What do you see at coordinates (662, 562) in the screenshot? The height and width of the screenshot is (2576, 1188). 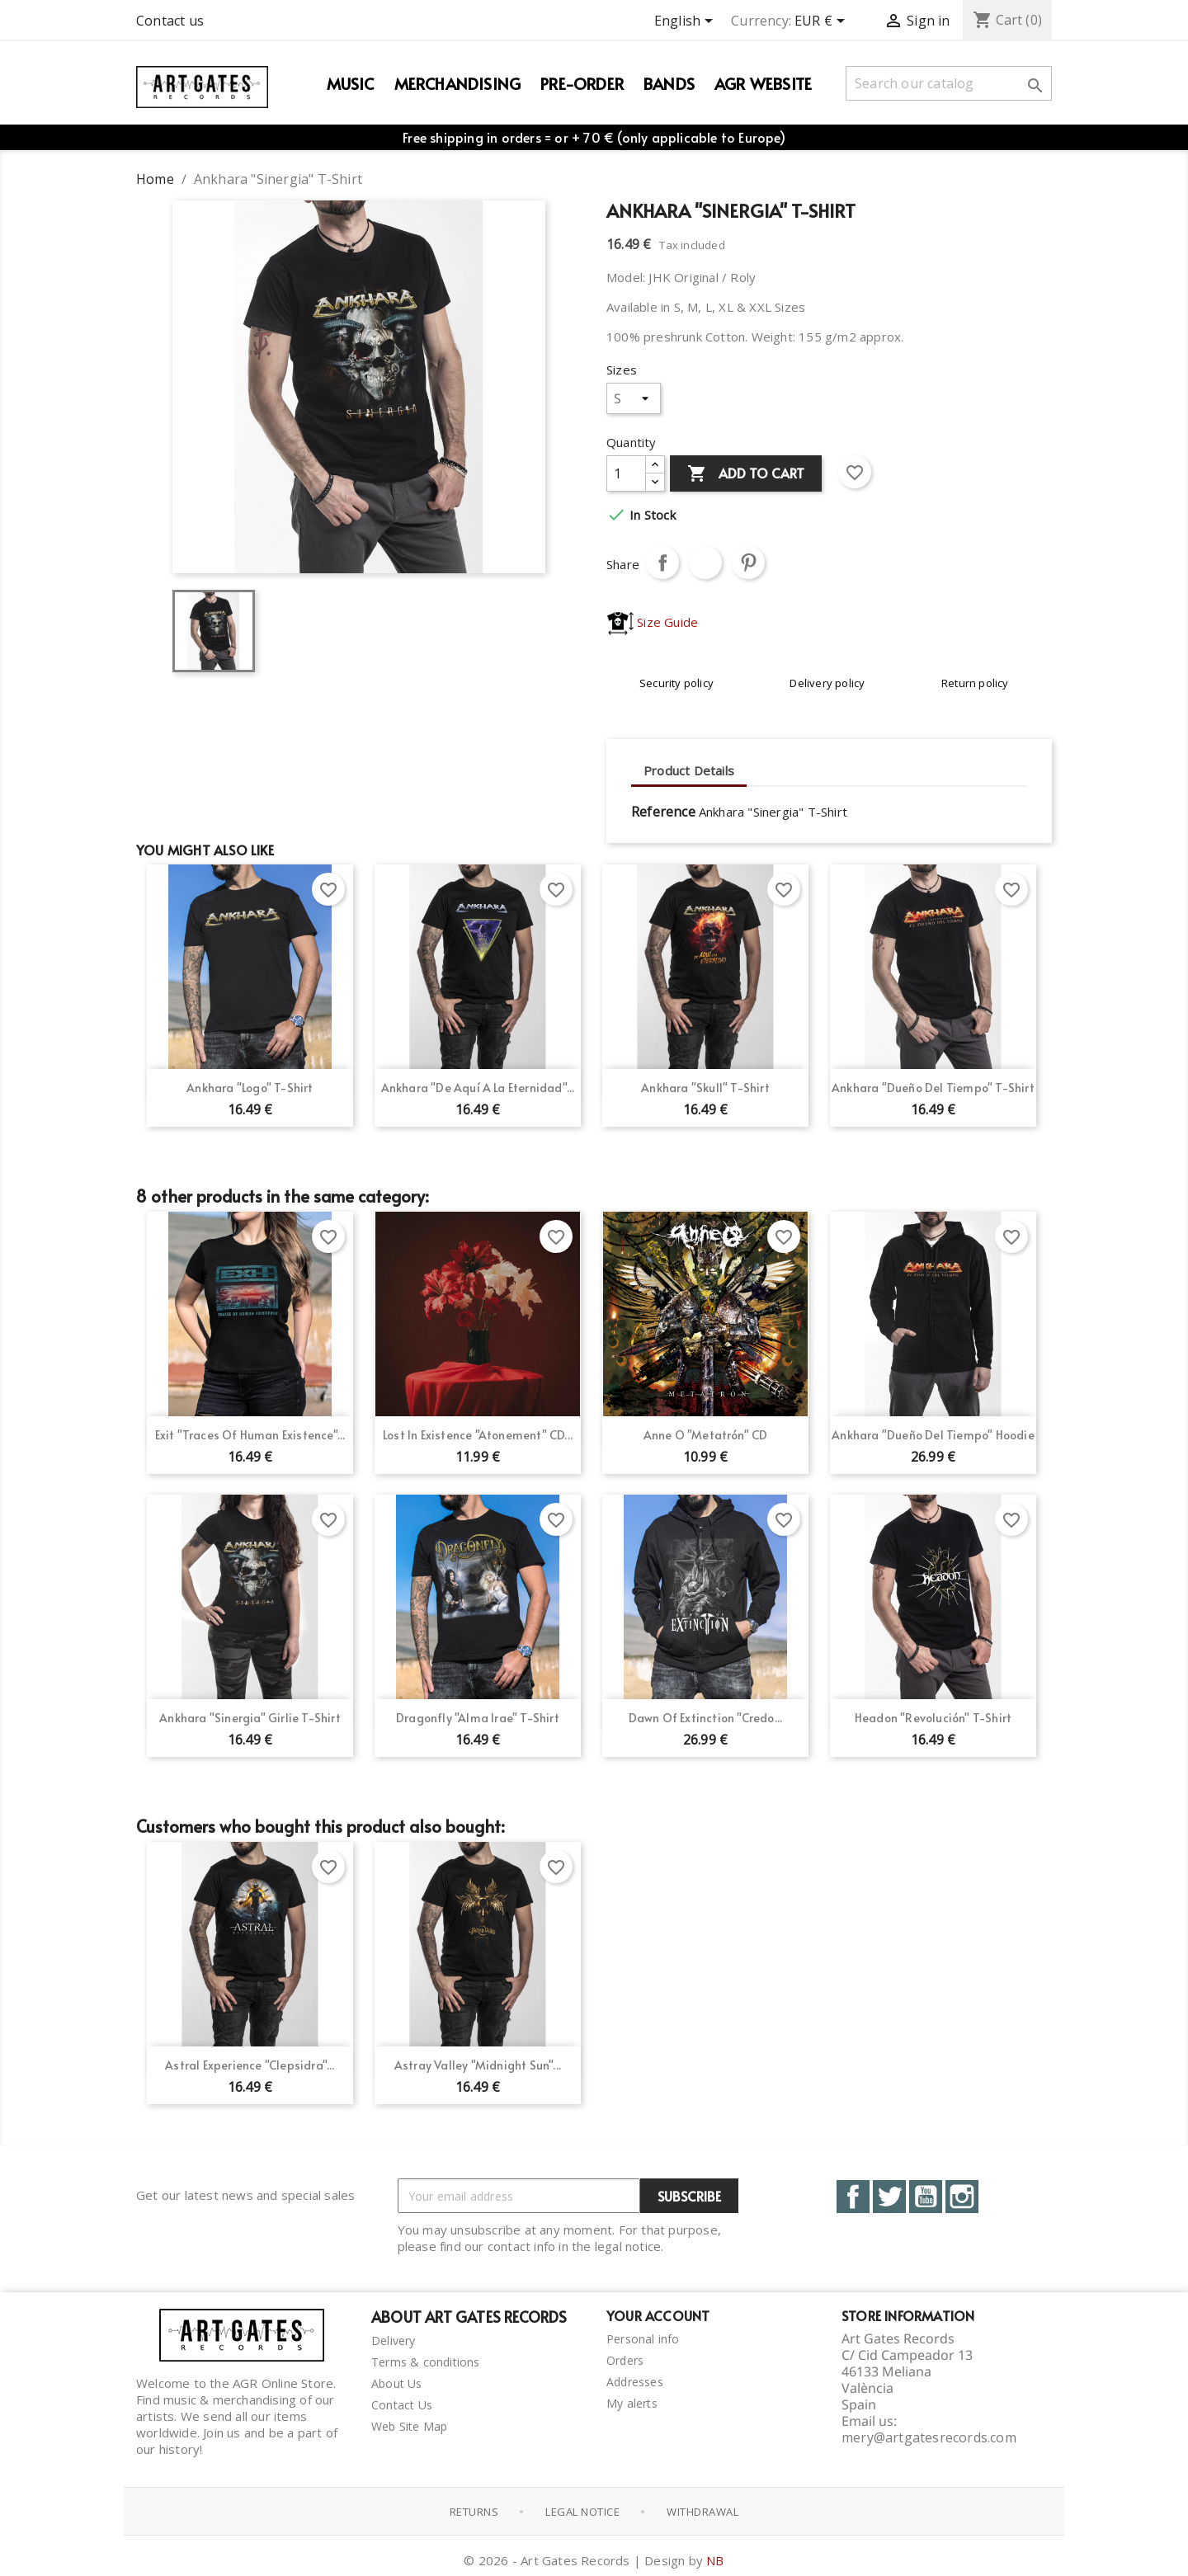 I see `Share` at bounding box center [662, 562].